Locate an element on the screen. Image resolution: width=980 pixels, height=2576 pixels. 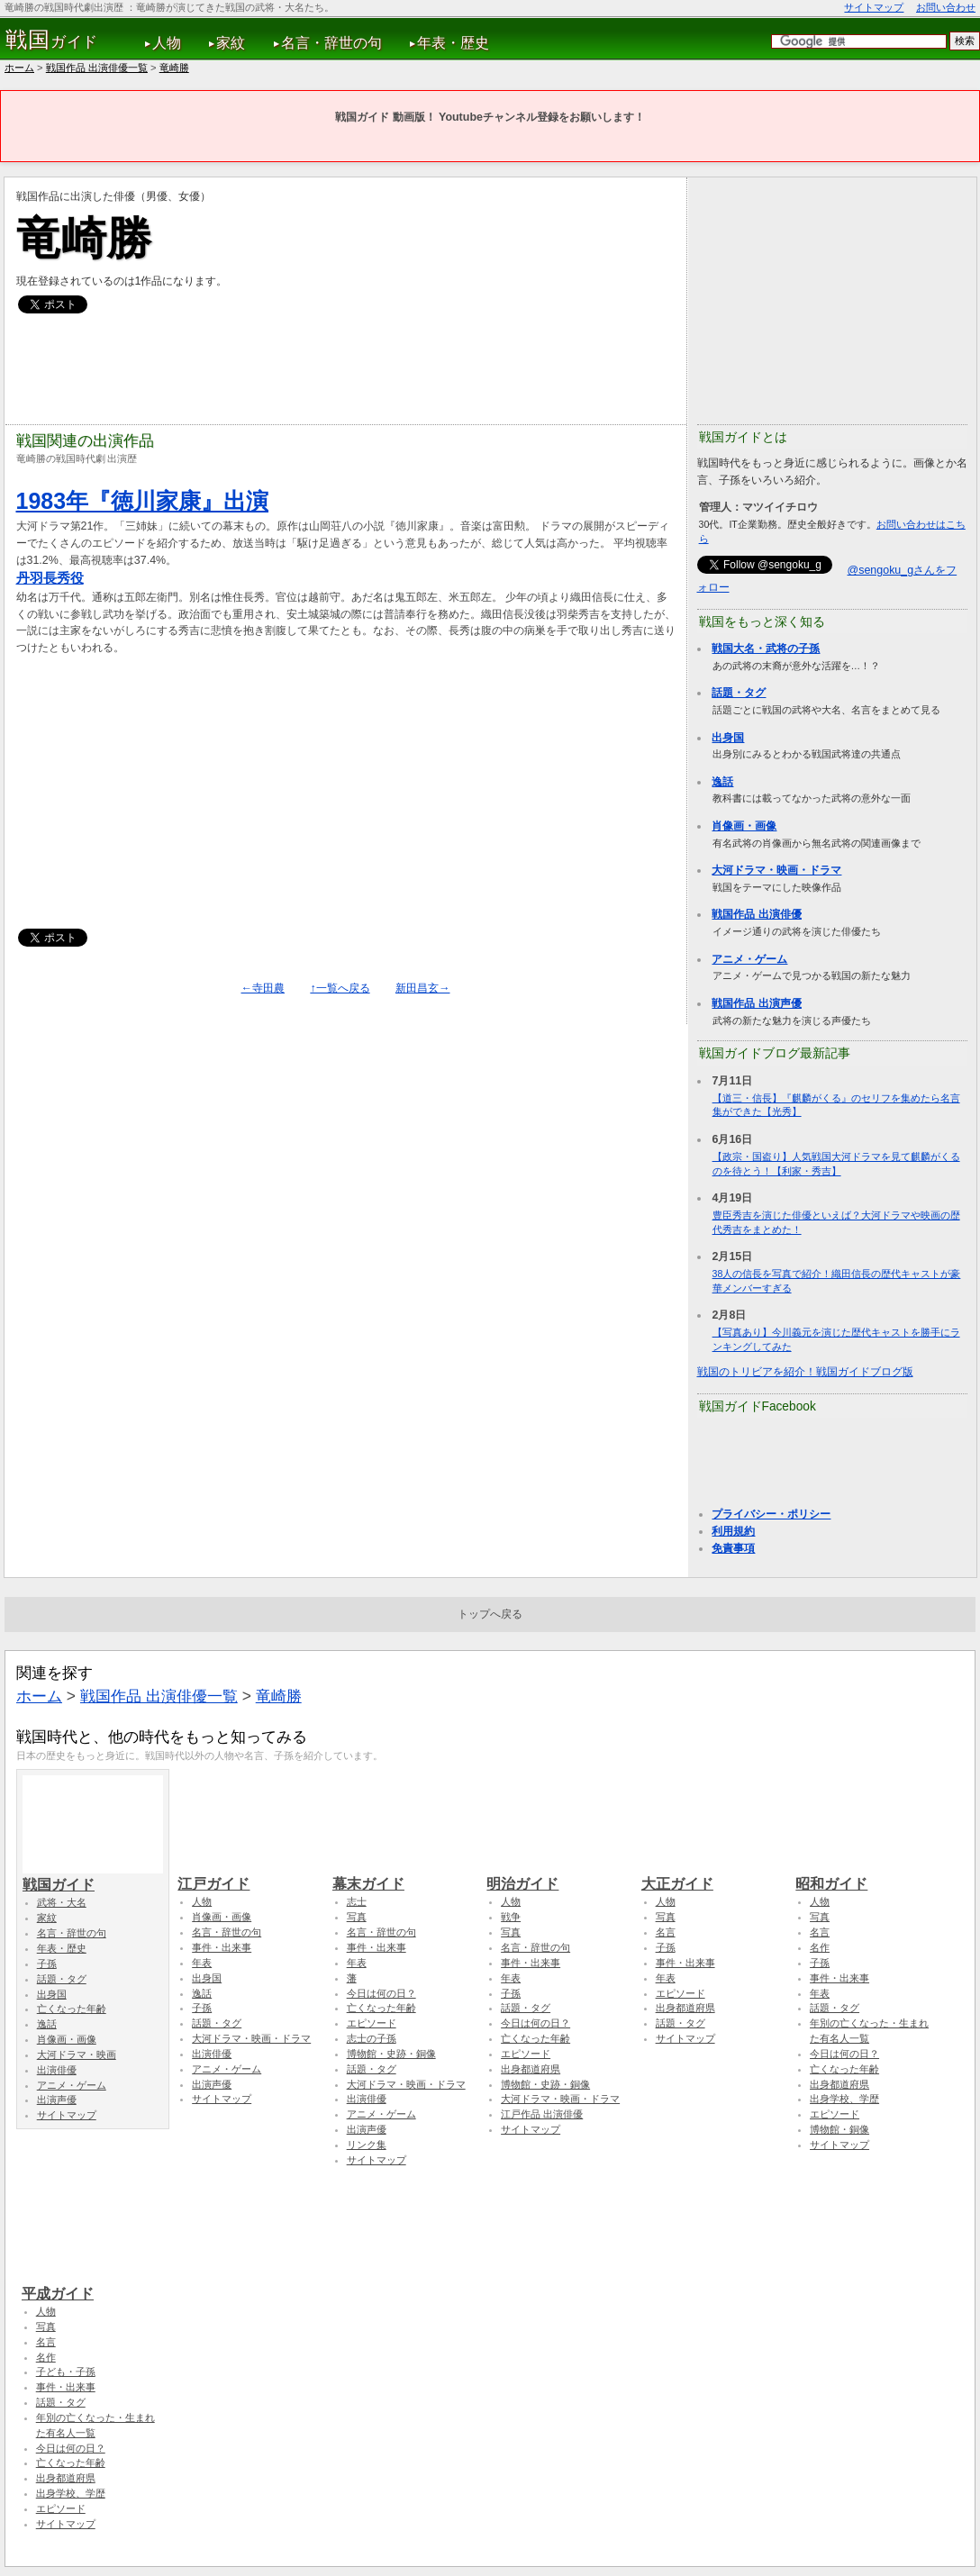
名言 is located at coordinates (666, 1932).